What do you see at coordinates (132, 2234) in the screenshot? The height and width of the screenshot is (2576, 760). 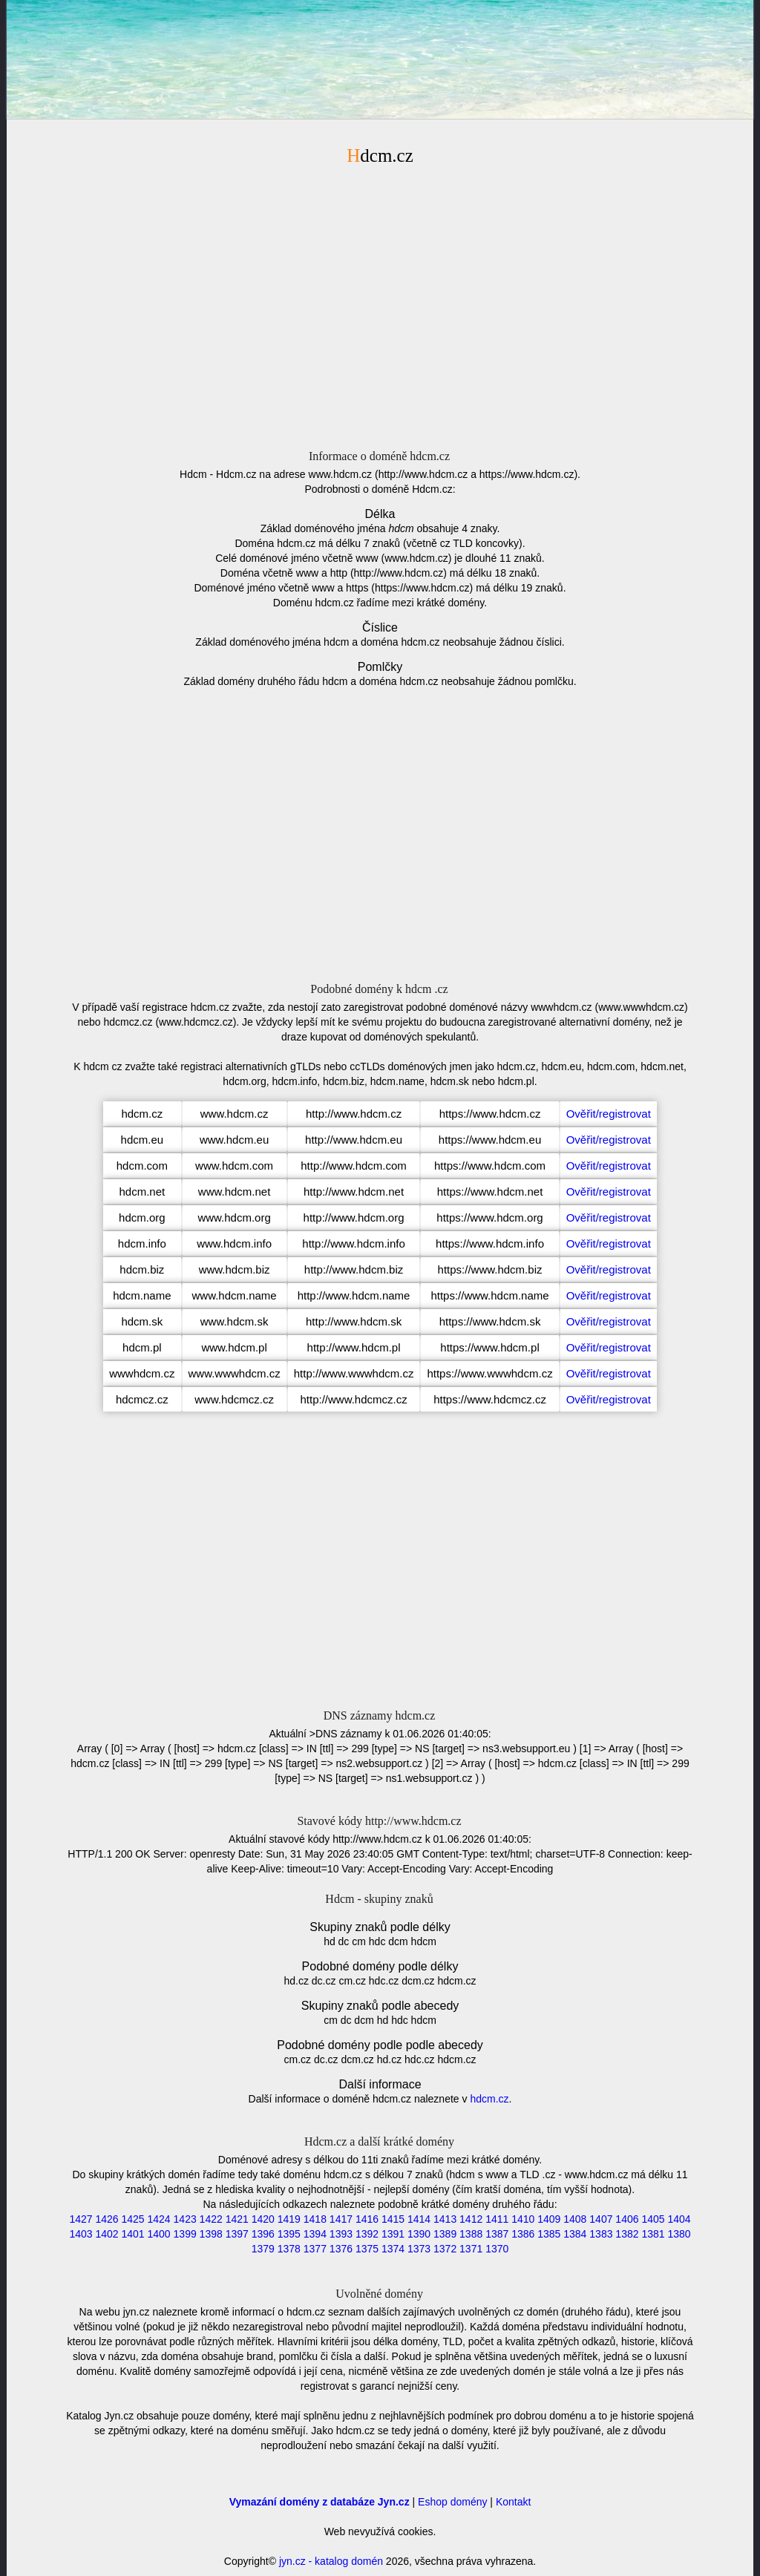 I see `1401` at bounding box center [132, 2234].